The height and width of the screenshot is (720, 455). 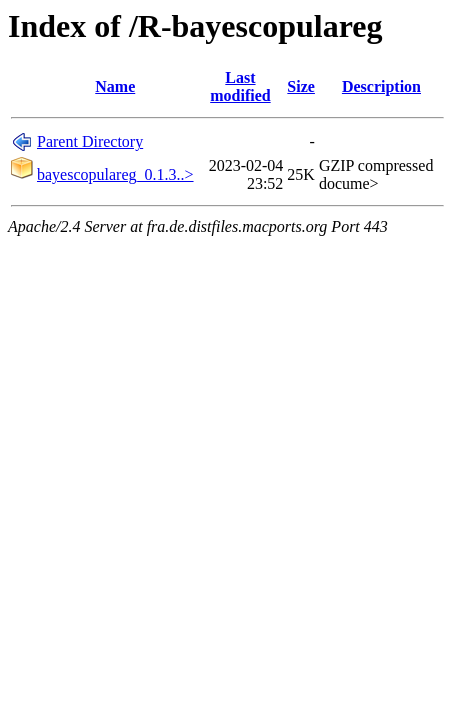 What do you see at coordinates (115, 174) in the screenshot?
I see `bayescopulareg_0.1.3..>` at bounding box center [115, 174].